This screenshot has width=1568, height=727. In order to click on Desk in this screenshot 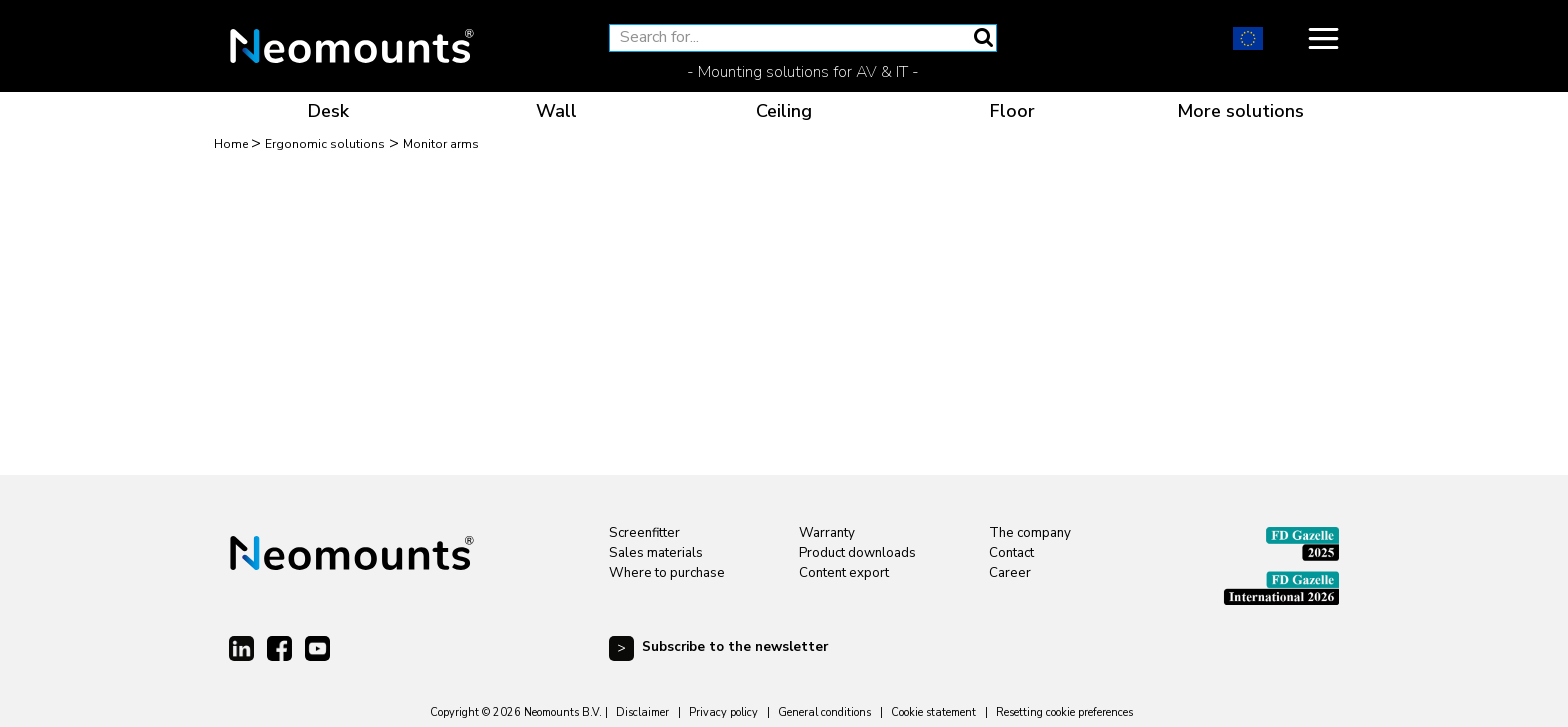, I will do `click(328, 111)`.